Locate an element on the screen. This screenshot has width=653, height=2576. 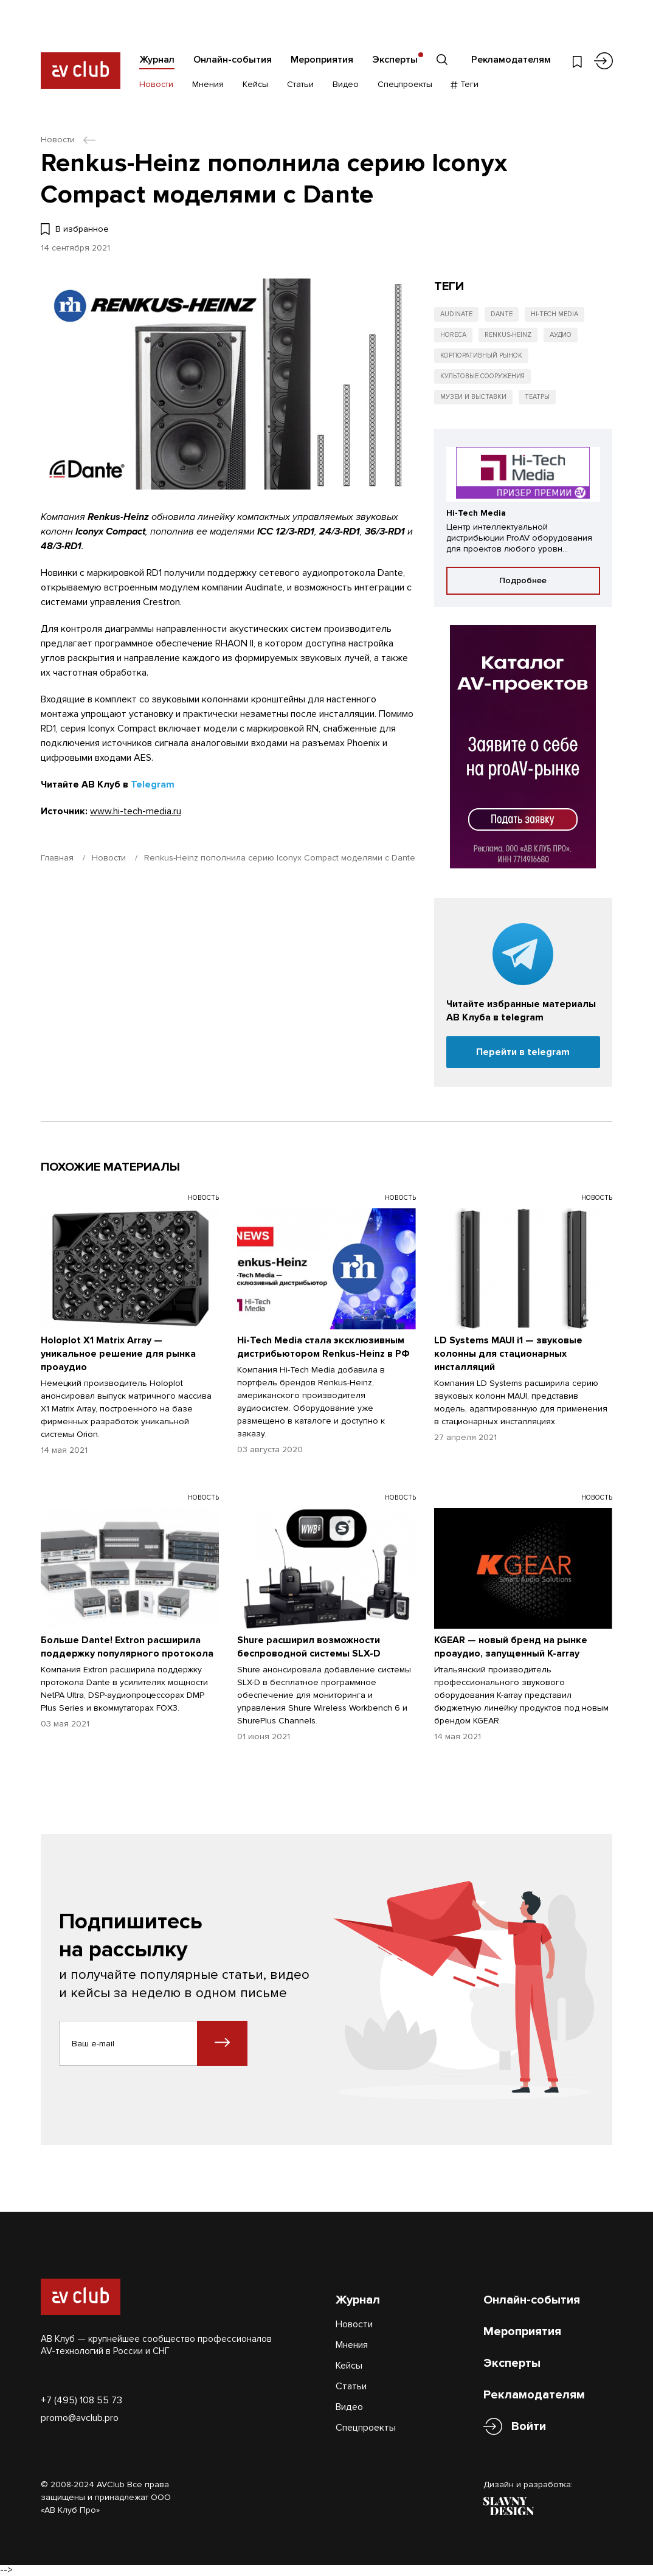
Кейсы is located at coordinates (255, 84).